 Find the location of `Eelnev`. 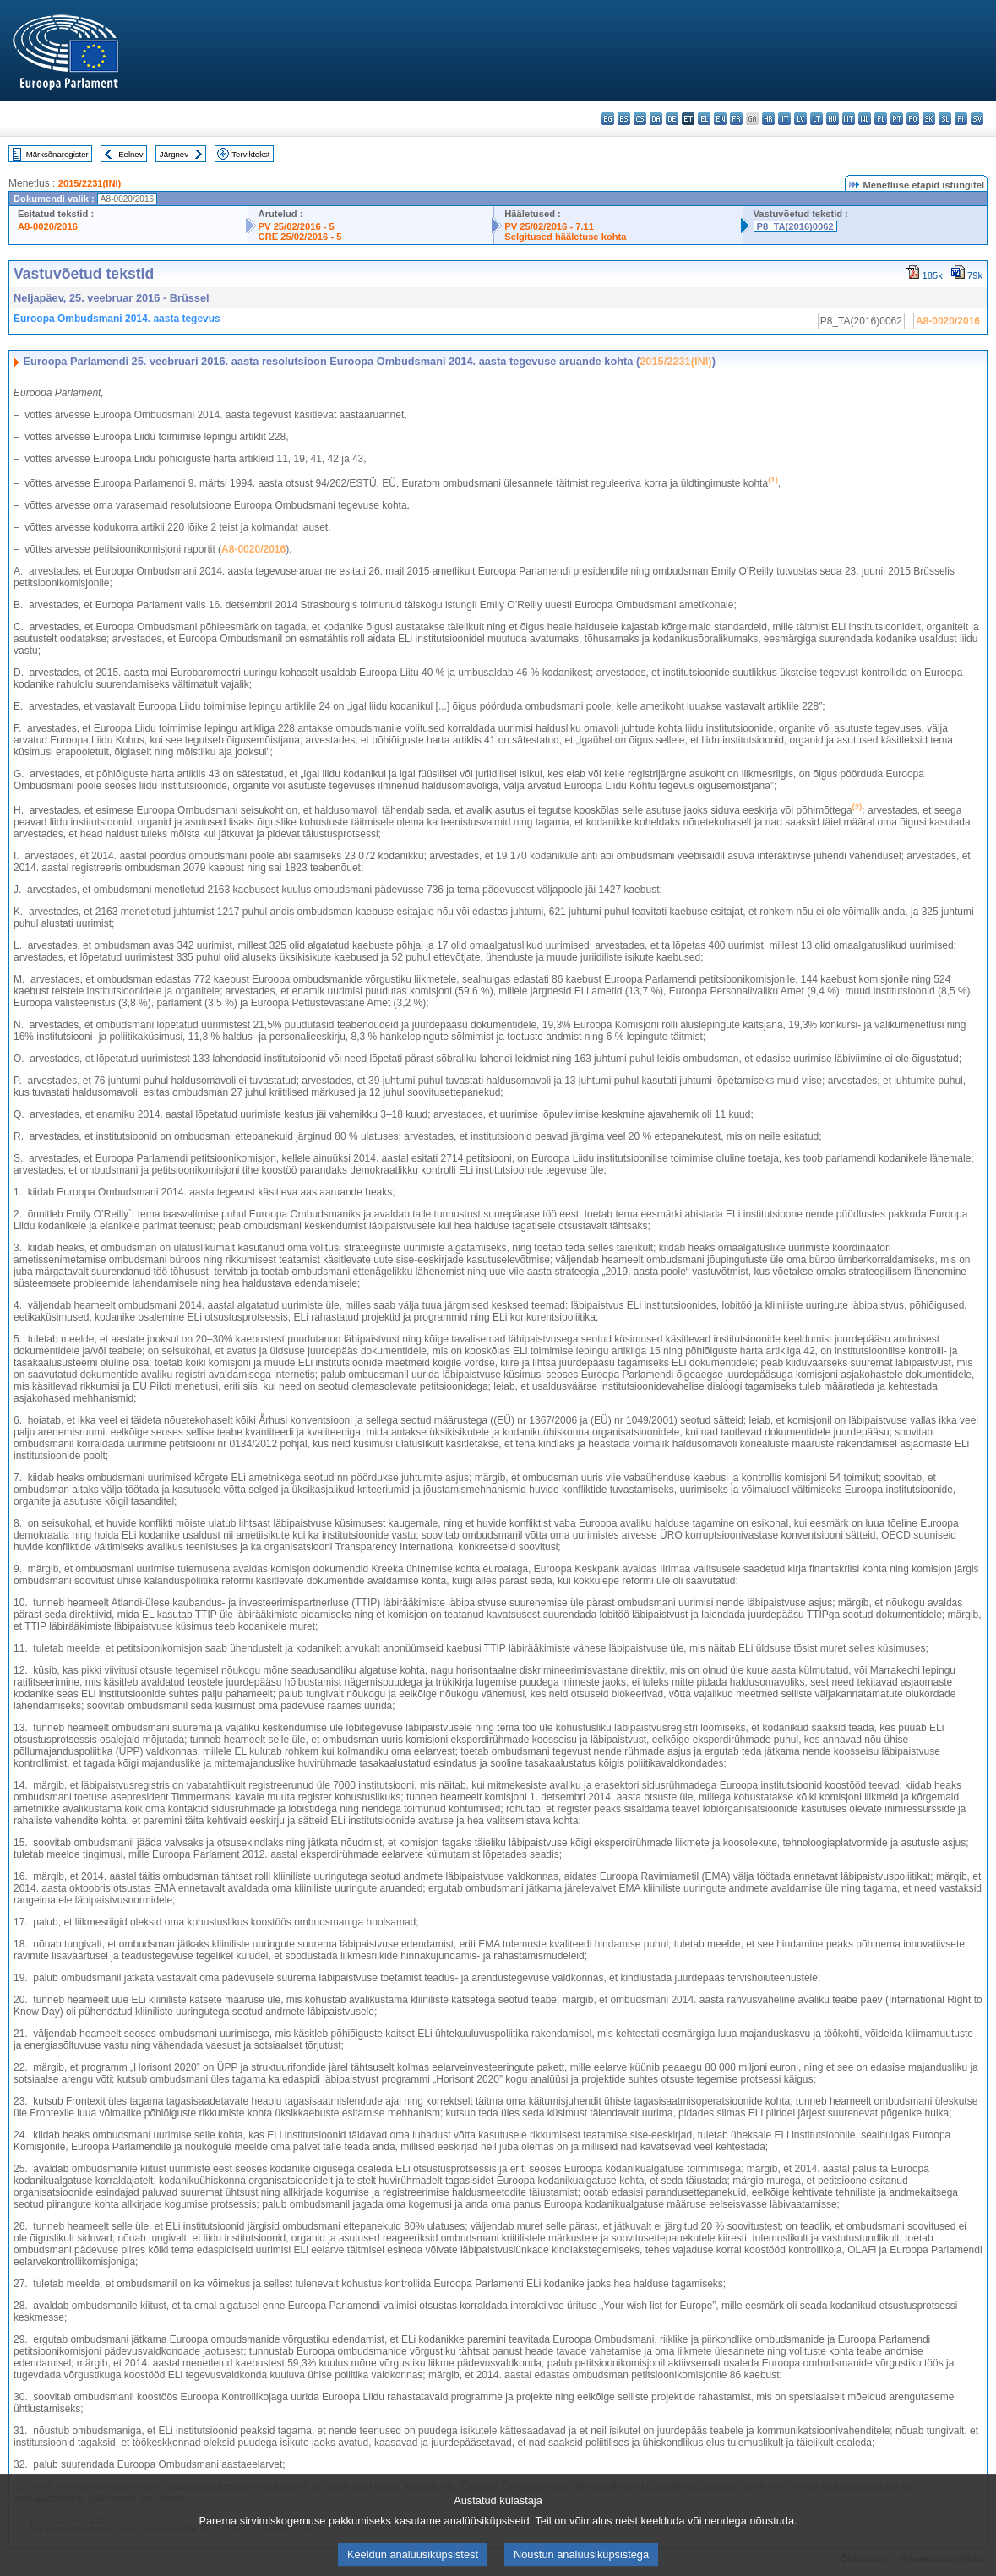

Eelnev is located at coordinates (130, 154).